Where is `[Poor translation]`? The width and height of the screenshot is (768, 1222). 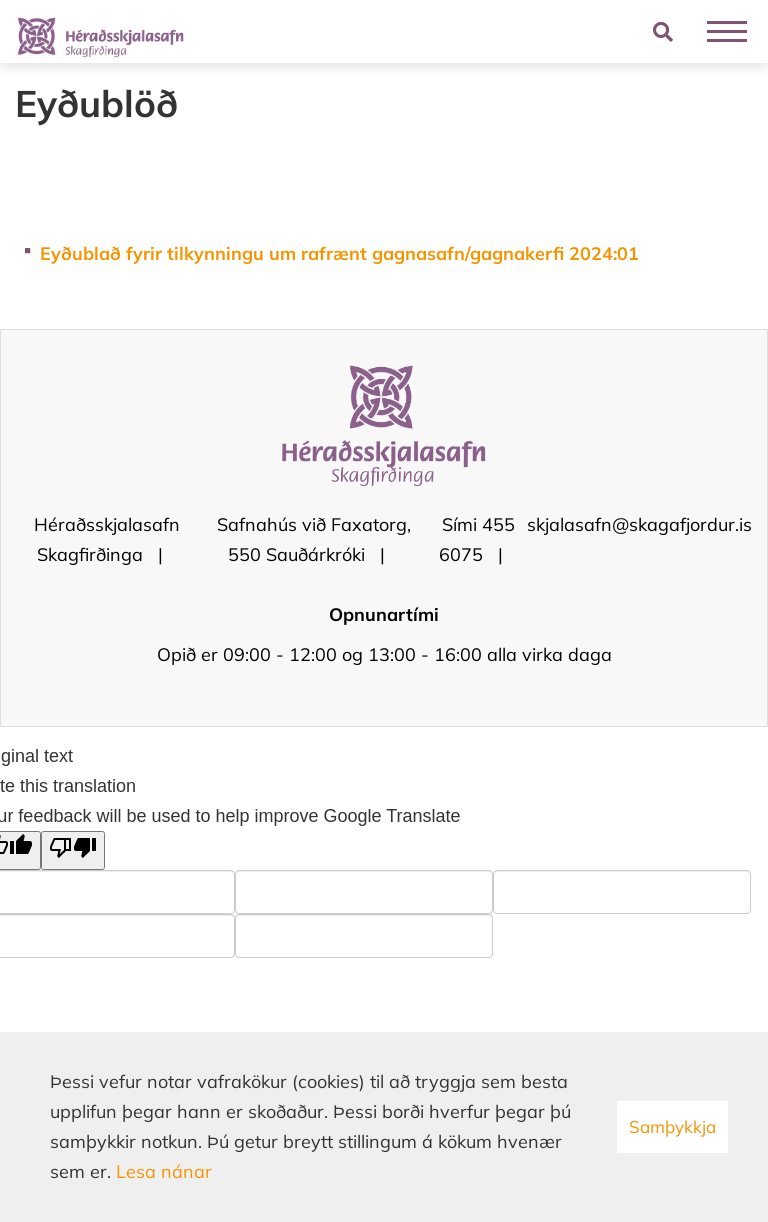 [Poor translation] is located at coordinates (73, 850).